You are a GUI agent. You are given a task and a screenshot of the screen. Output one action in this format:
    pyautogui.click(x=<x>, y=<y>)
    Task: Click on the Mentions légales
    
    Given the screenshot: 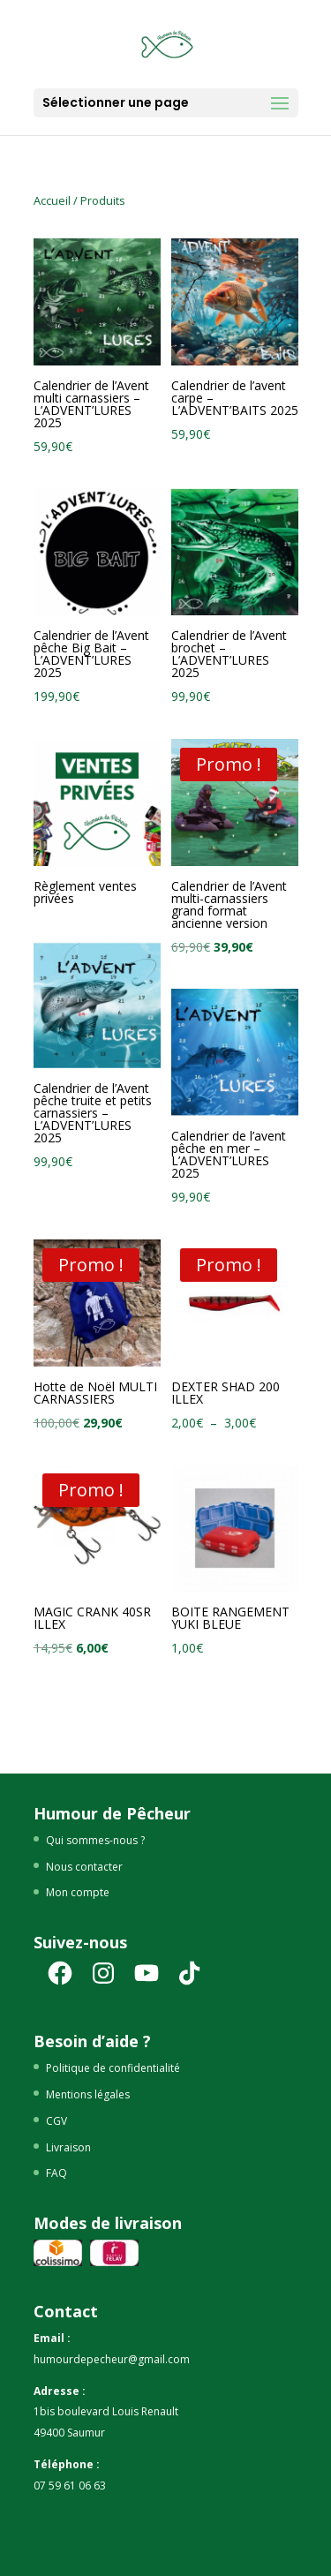 What is the action you would take?
    pyautogui.click(x=88, y=2094)
    